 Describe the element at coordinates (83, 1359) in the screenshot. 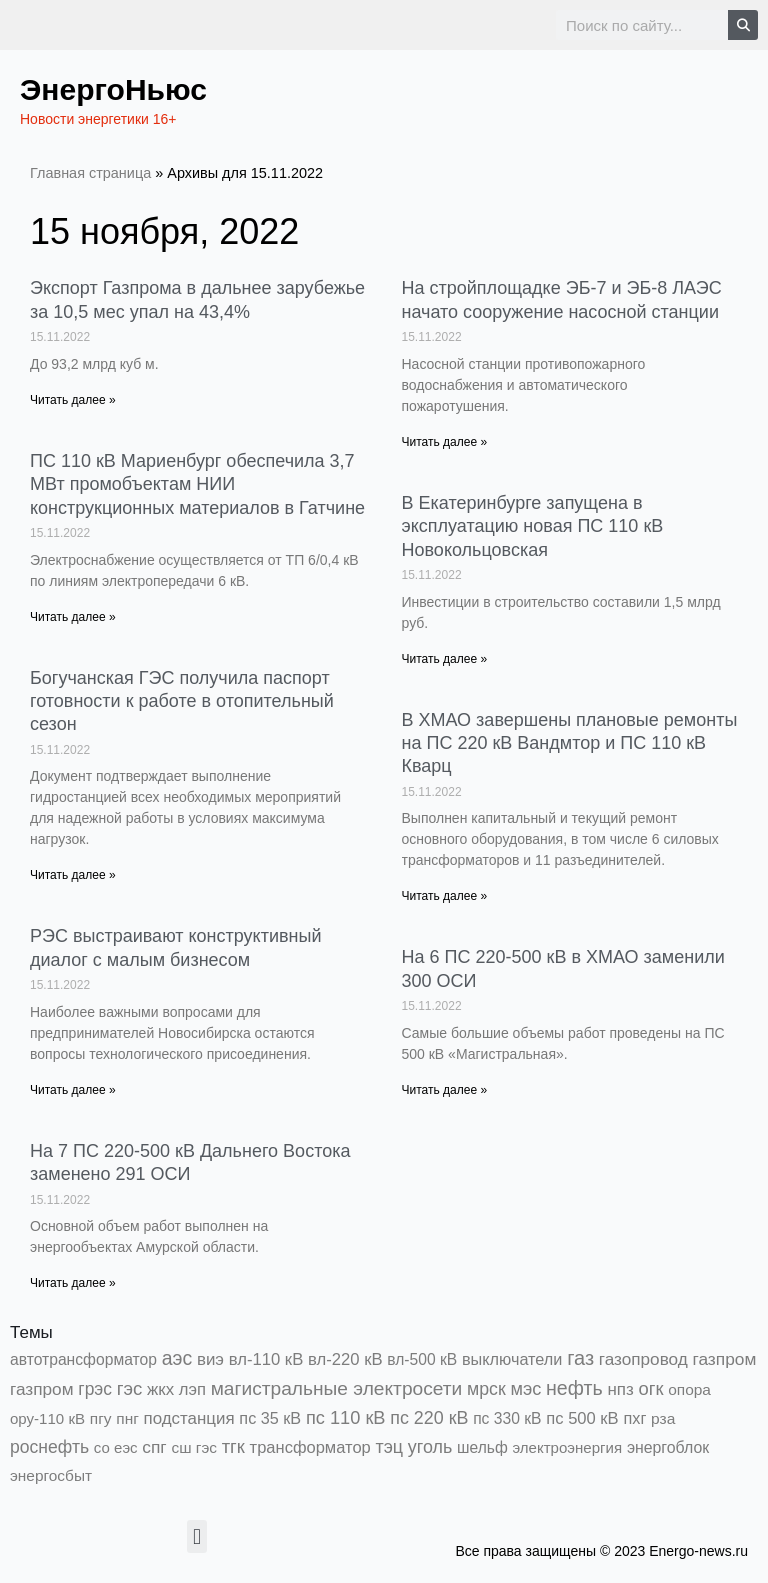

I see `автотрансформатор [автотрансформатор (440 элементов)]` at that location.